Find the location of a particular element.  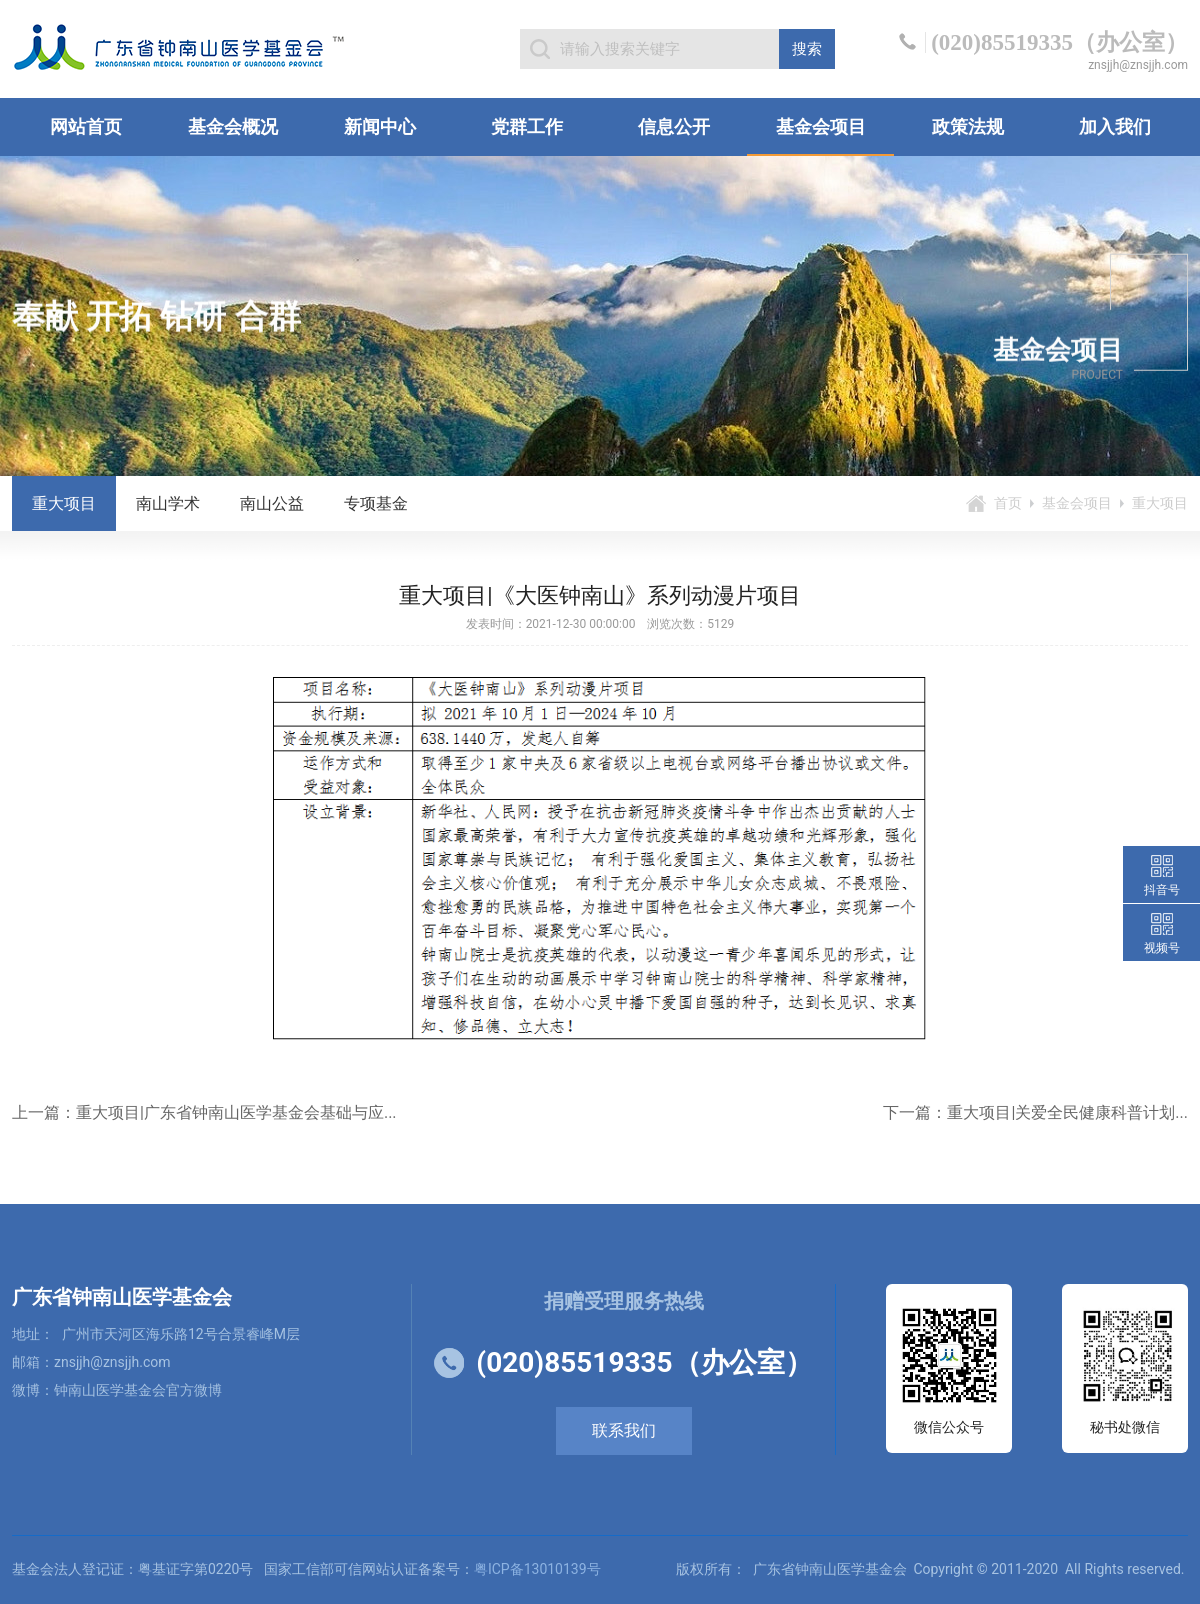

首页 is located at coordinates (1008, 503).